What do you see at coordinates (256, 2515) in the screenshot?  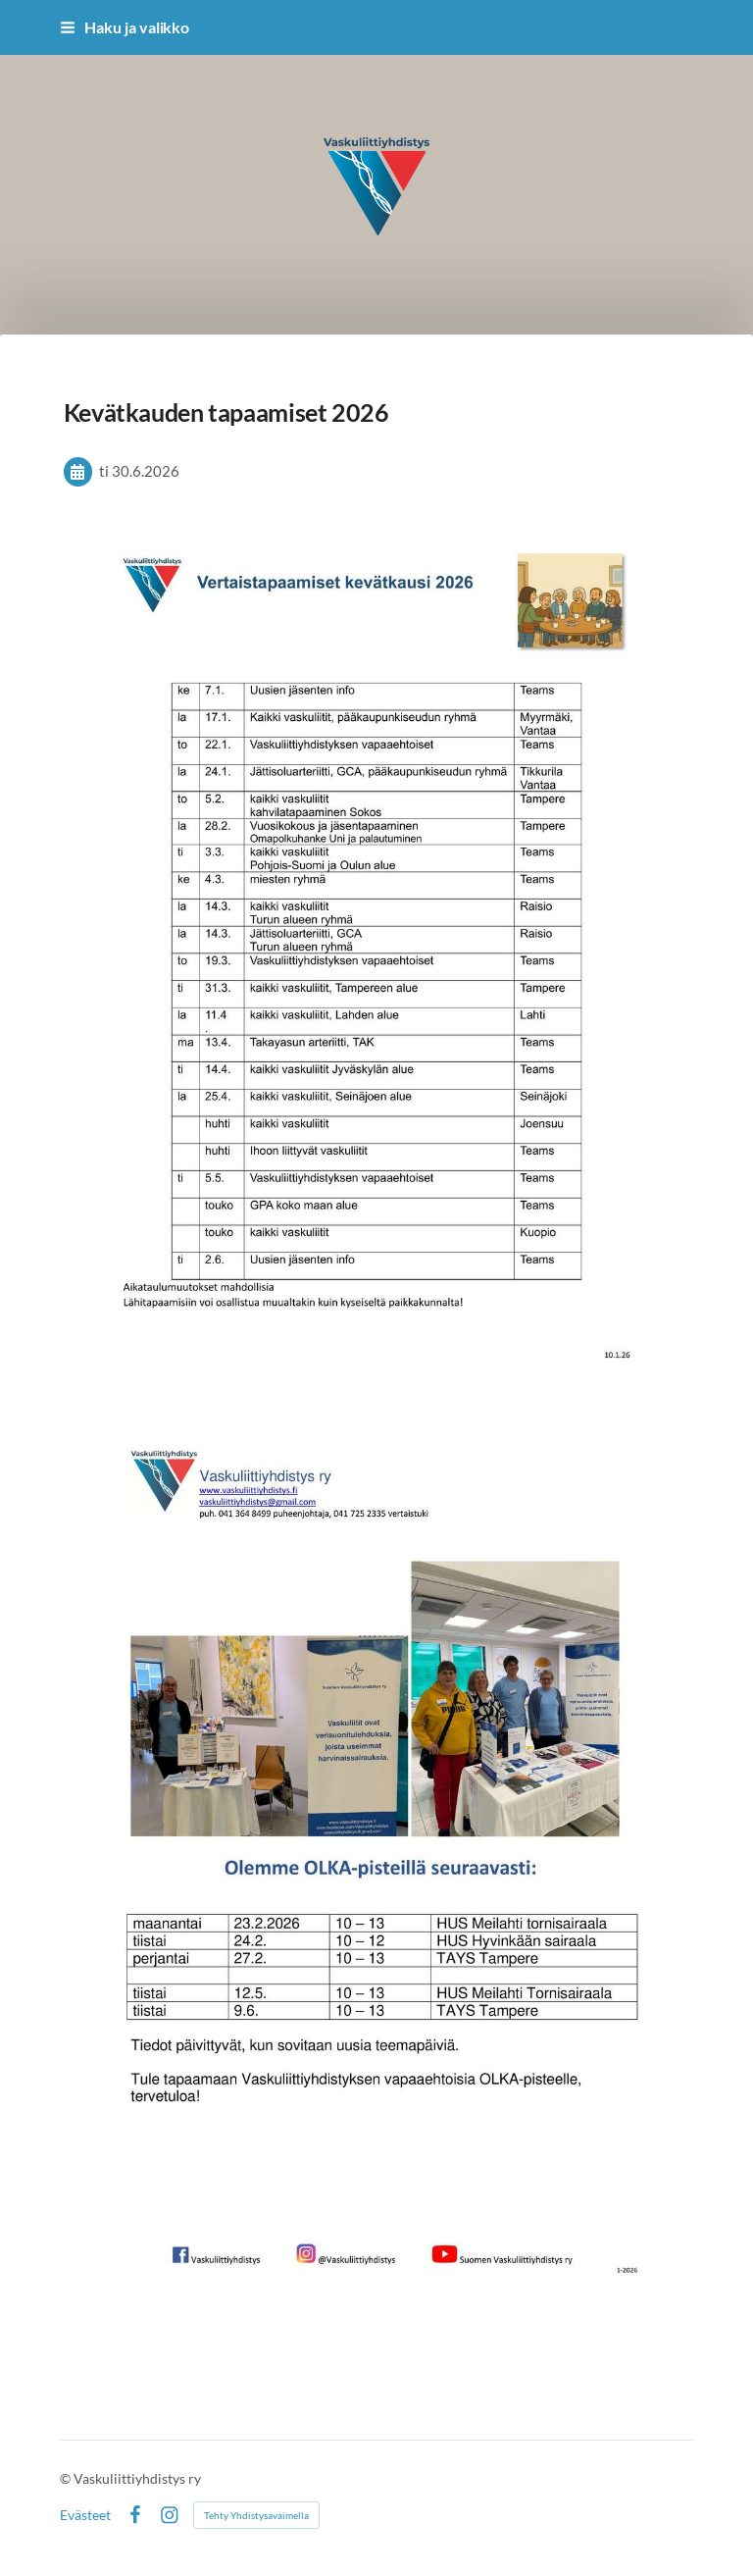 I see `Tehty Yhdistysavaimella` at bounding box center [256, 2515].